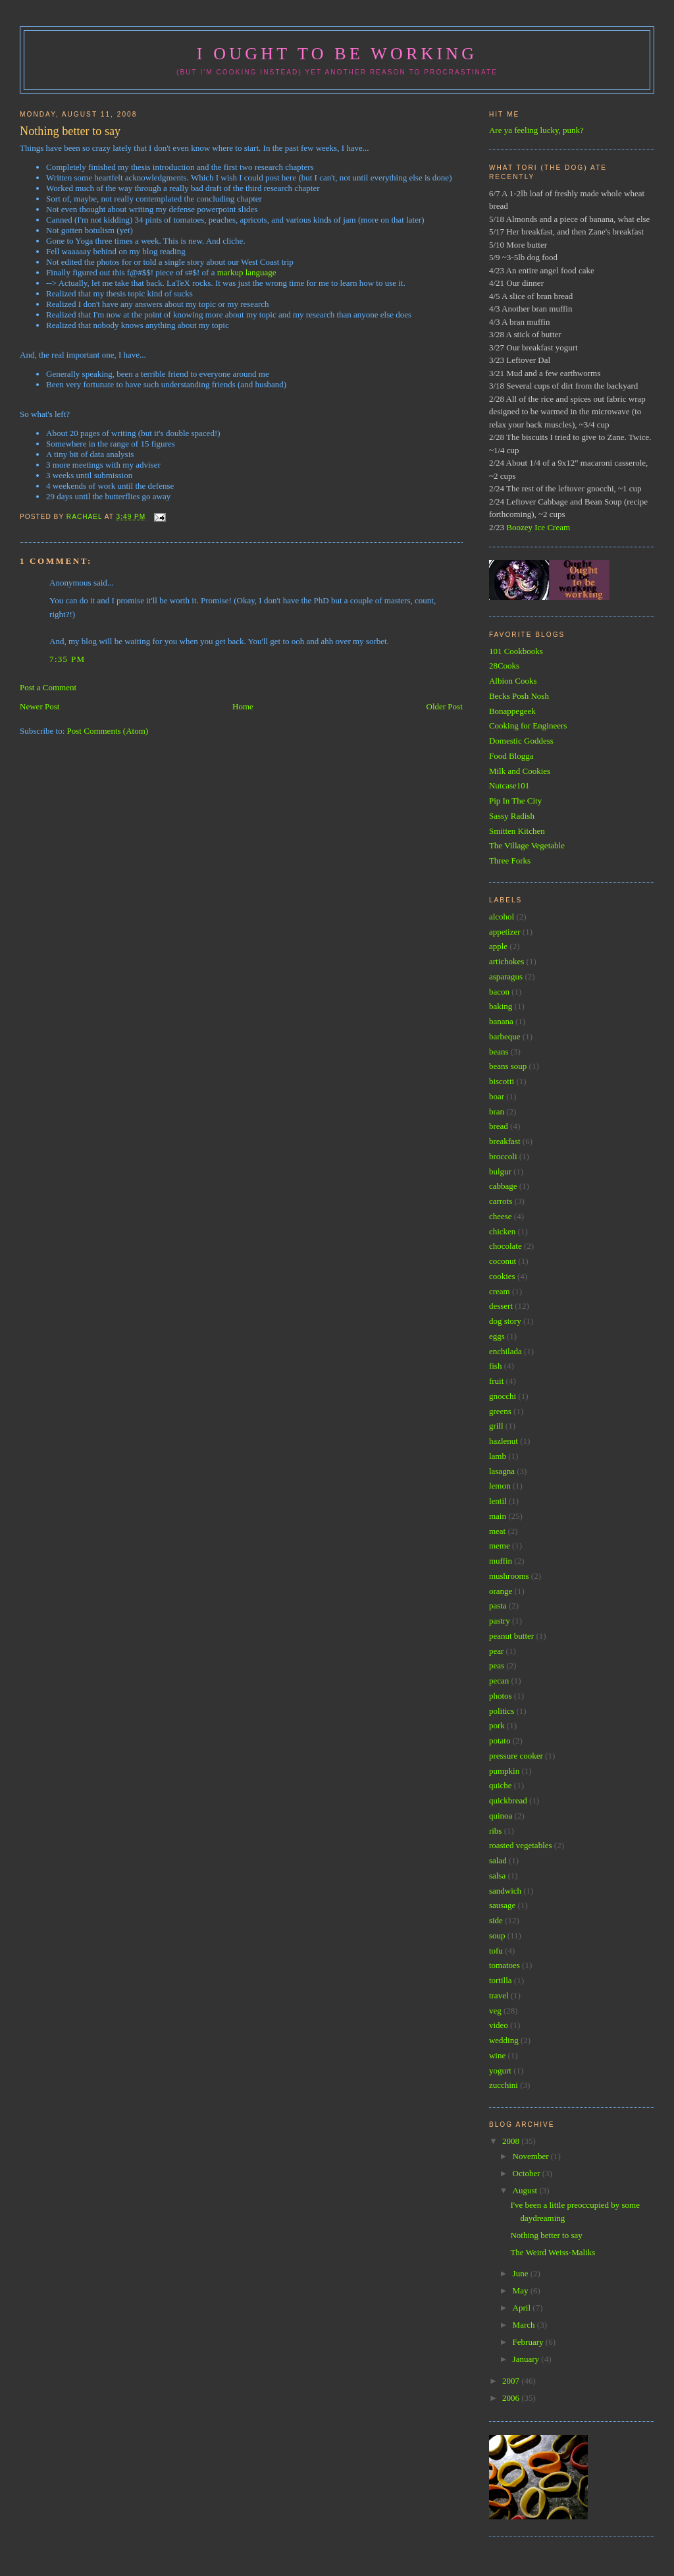 The image size is (674, 2576). Describe the element at coordinates (505, 1321) in the screenshot. I see `dog story` at that location.